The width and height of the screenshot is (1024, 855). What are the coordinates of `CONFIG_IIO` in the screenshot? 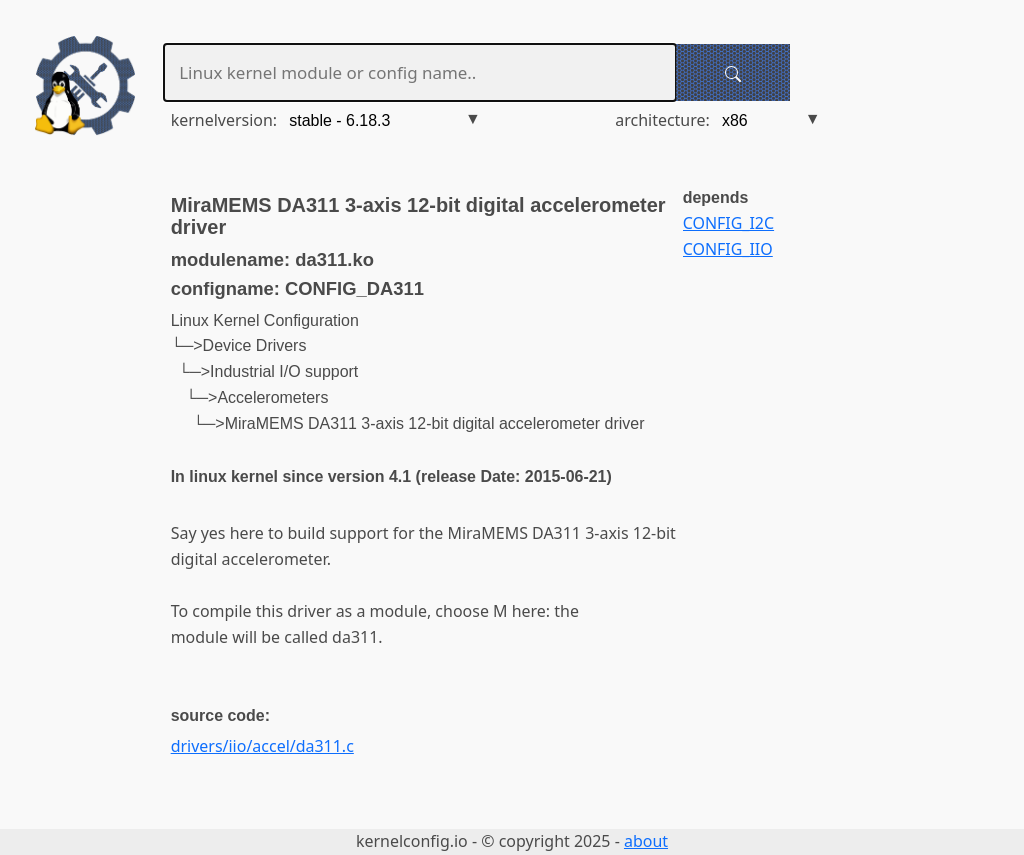 It's located at (728, 249).